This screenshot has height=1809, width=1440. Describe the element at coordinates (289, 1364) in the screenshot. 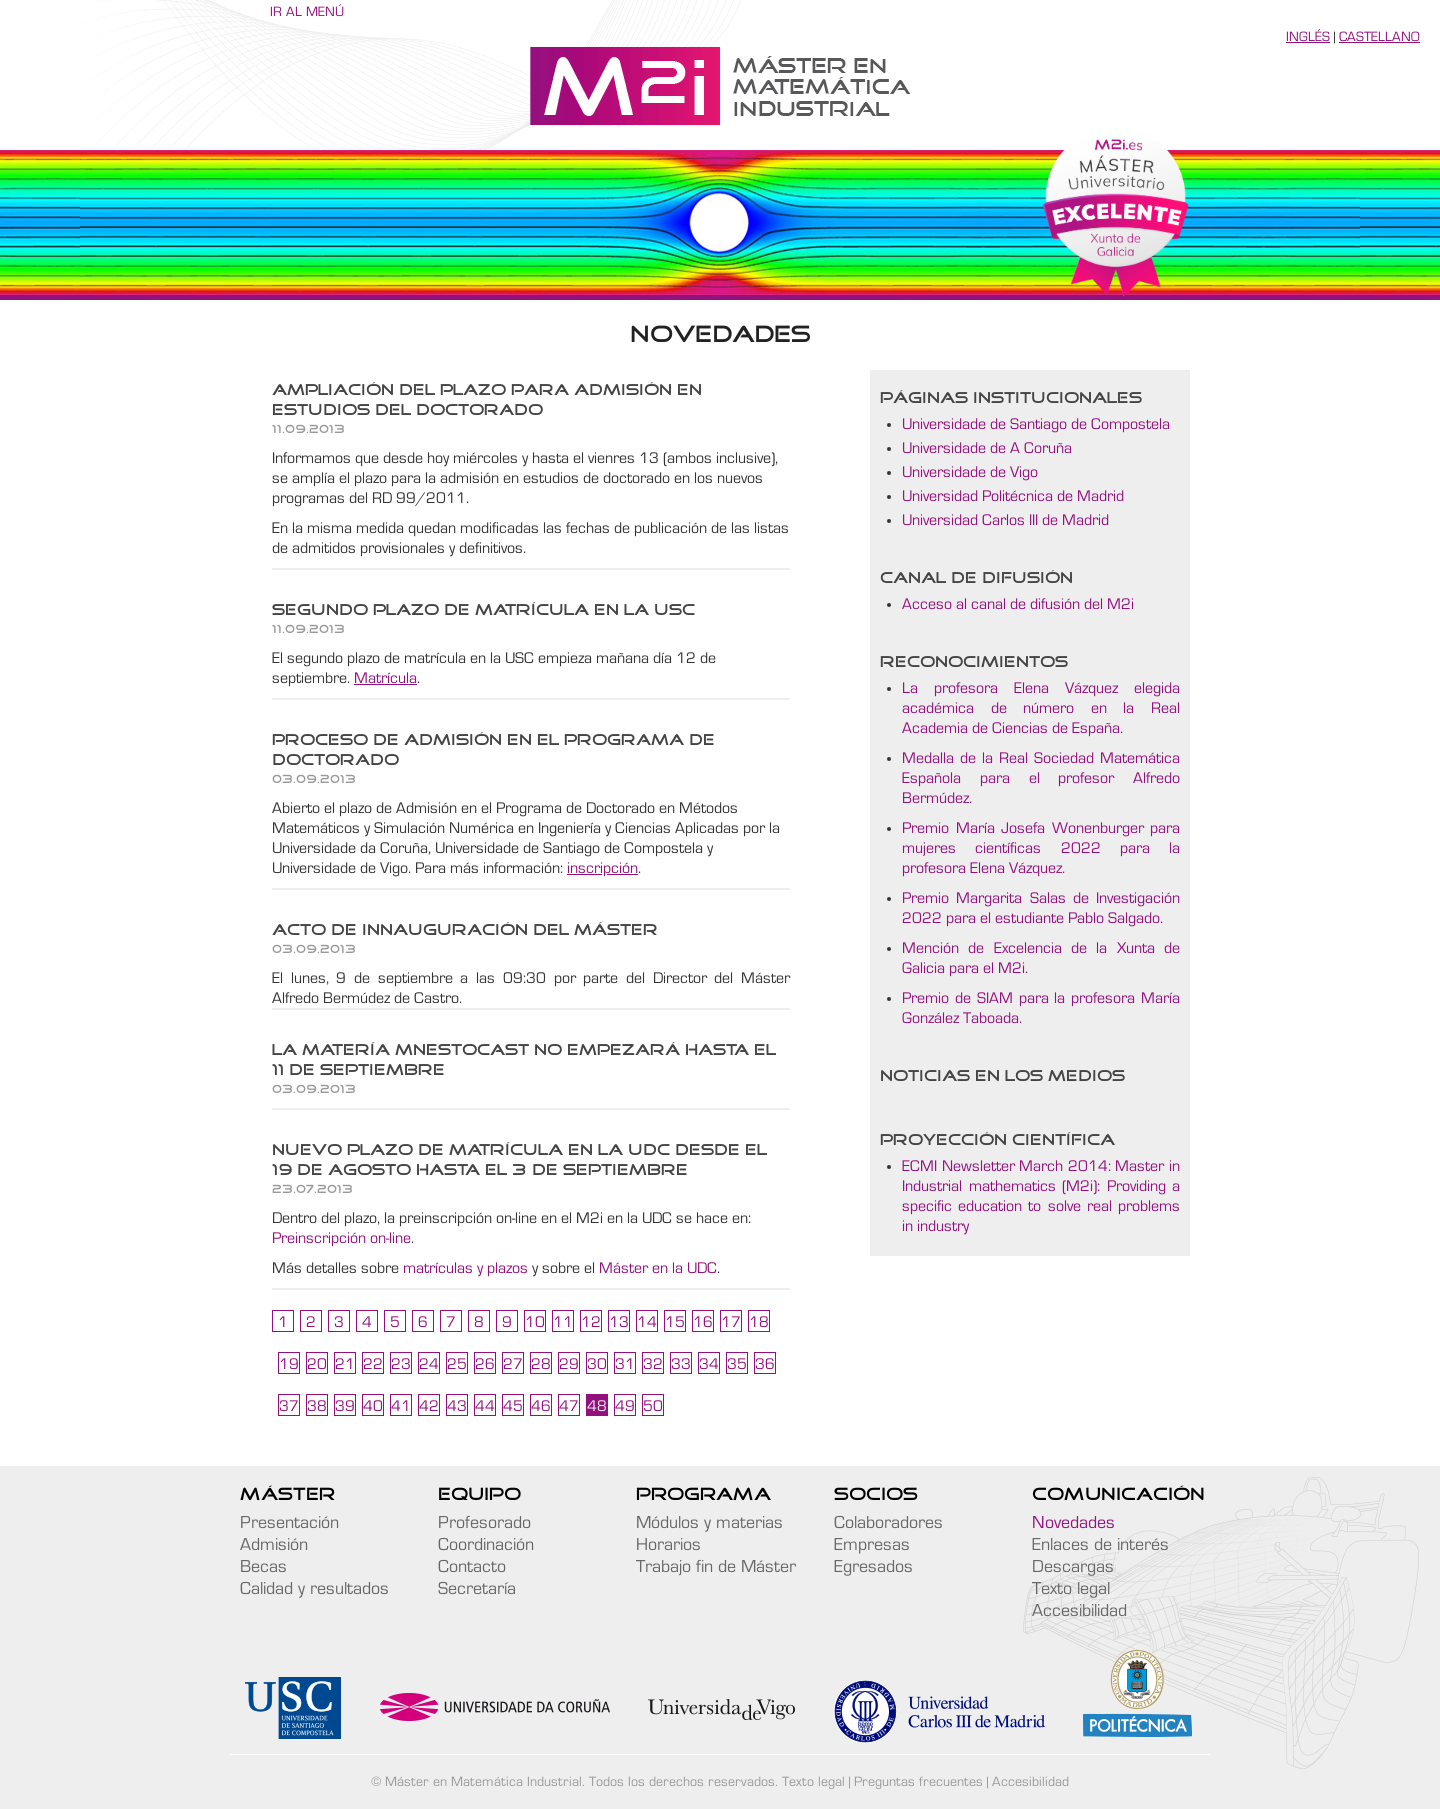

I see `19` at that location.